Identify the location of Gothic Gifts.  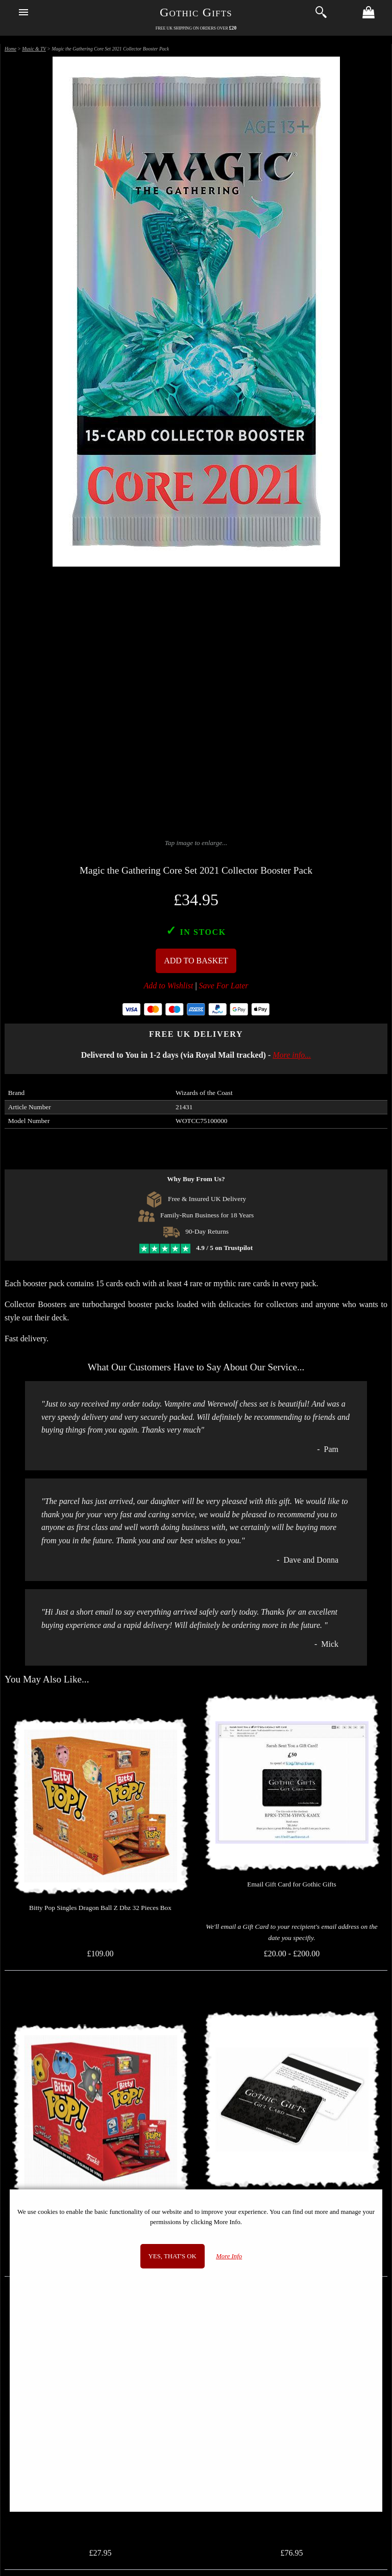
(196, 12).